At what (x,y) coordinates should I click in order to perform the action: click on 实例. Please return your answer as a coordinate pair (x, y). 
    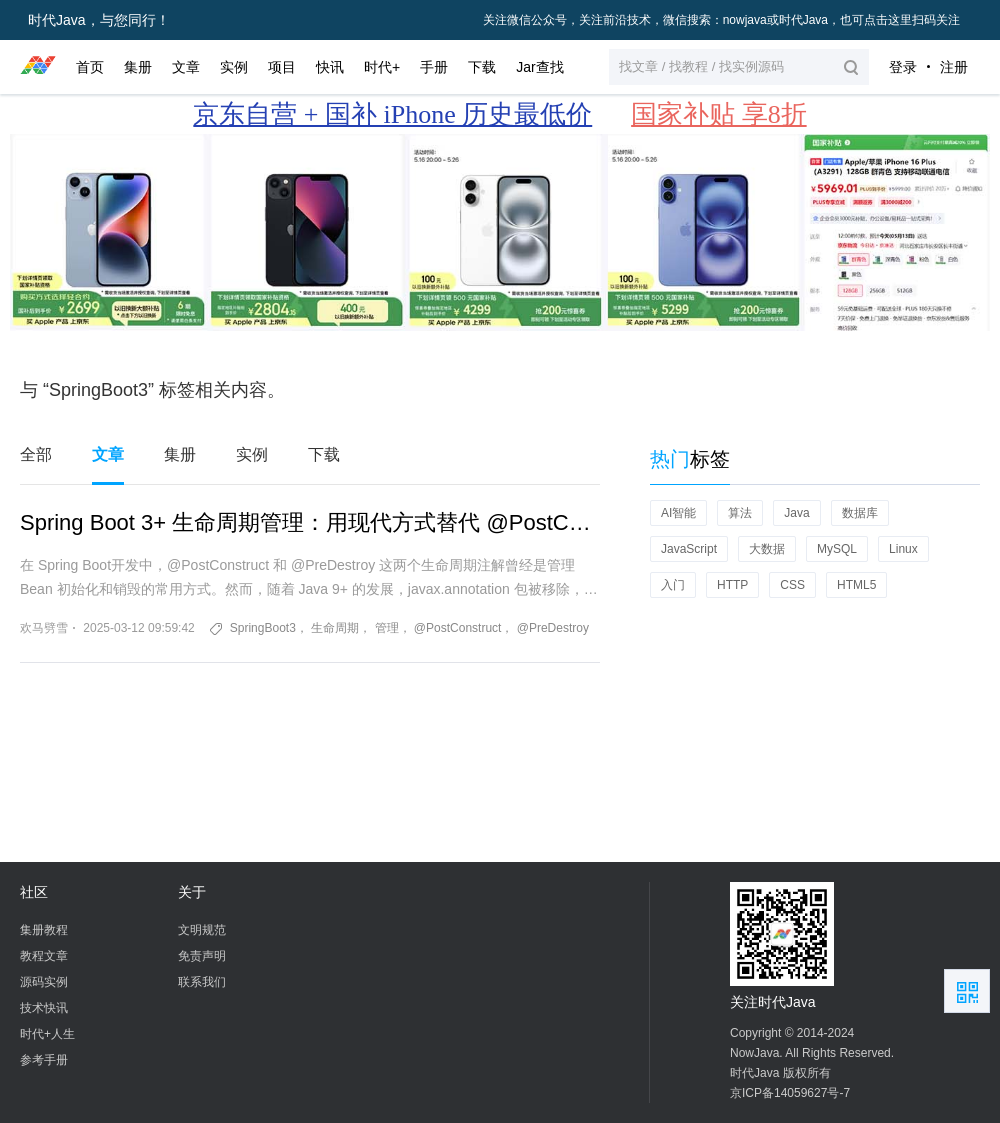
    Looking at the image, I should click on (252, 454).